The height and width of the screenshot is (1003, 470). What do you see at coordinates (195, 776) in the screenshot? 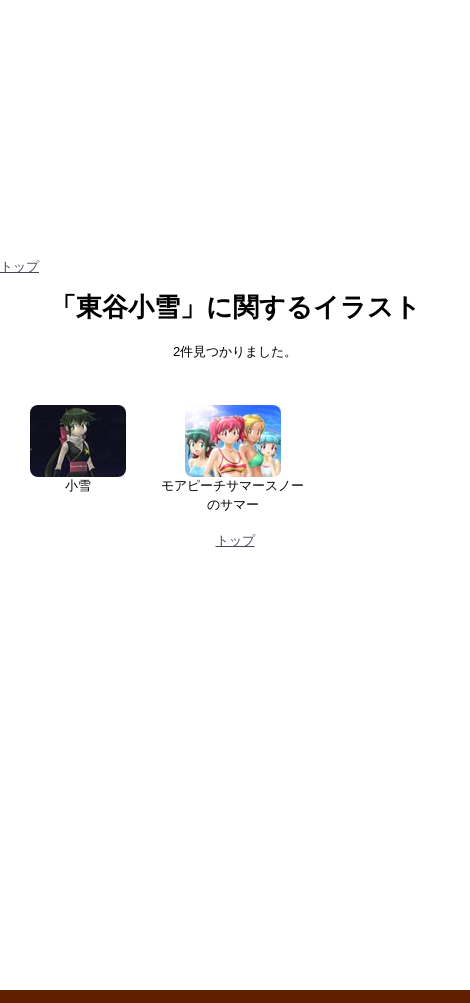
I see `[Advertisement]` at bounding box center [195, 776].